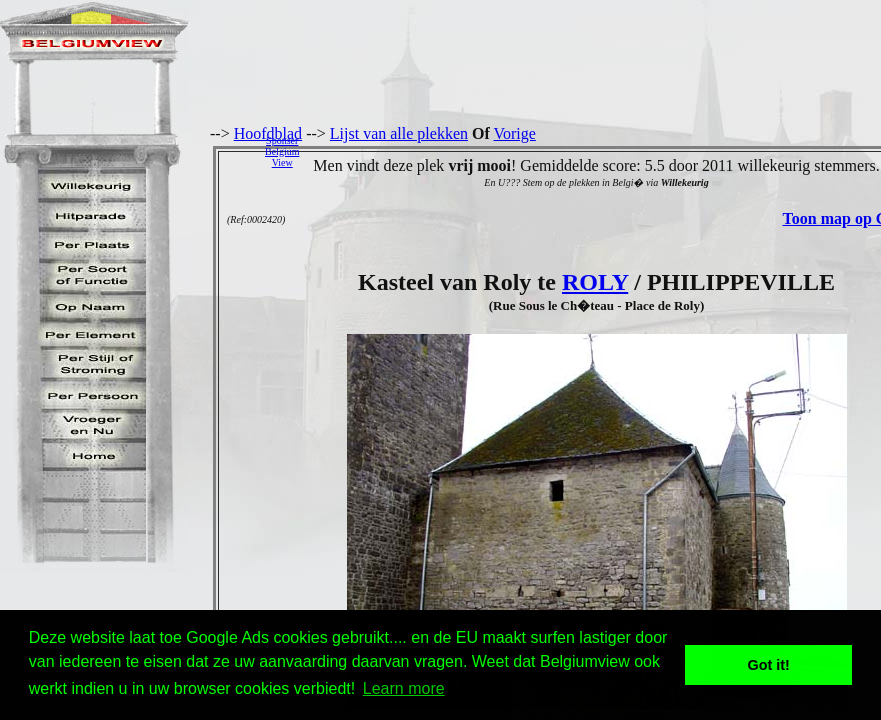 The width and height of the screenshot is (881, 720). What do you see at coordinates (282, 151) in the screenshot?
I see `SponserBelgiumView` at bounding box center [282, 151].